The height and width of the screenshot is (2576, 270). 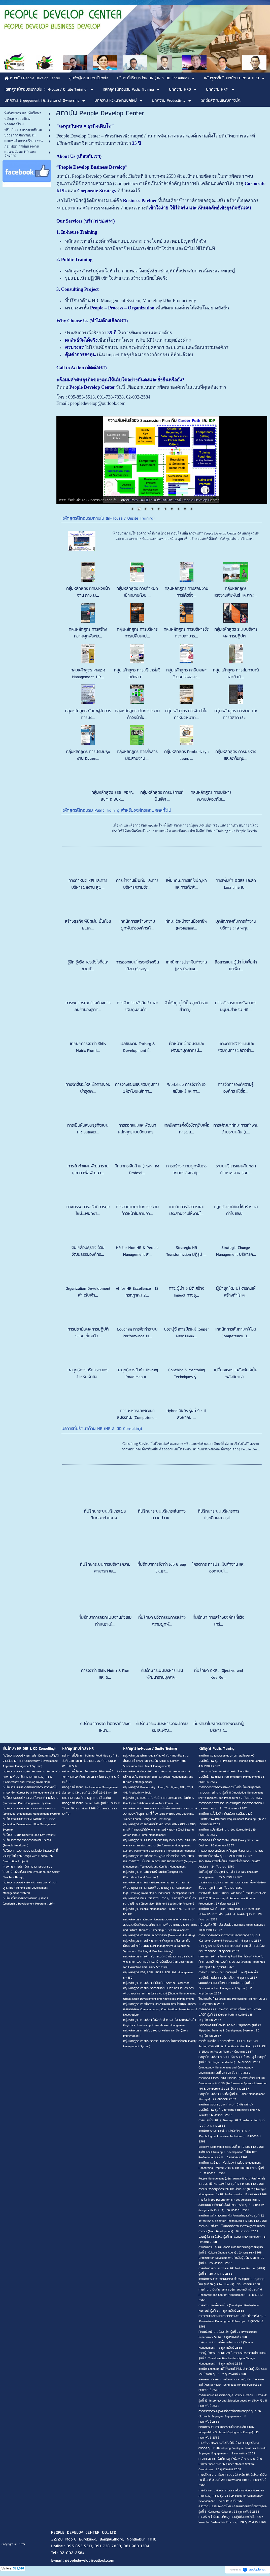 I want to click on กลุ่มหลักสูตร การบริการที่เป็นเลิศ ..., so click(x=162, y=796).